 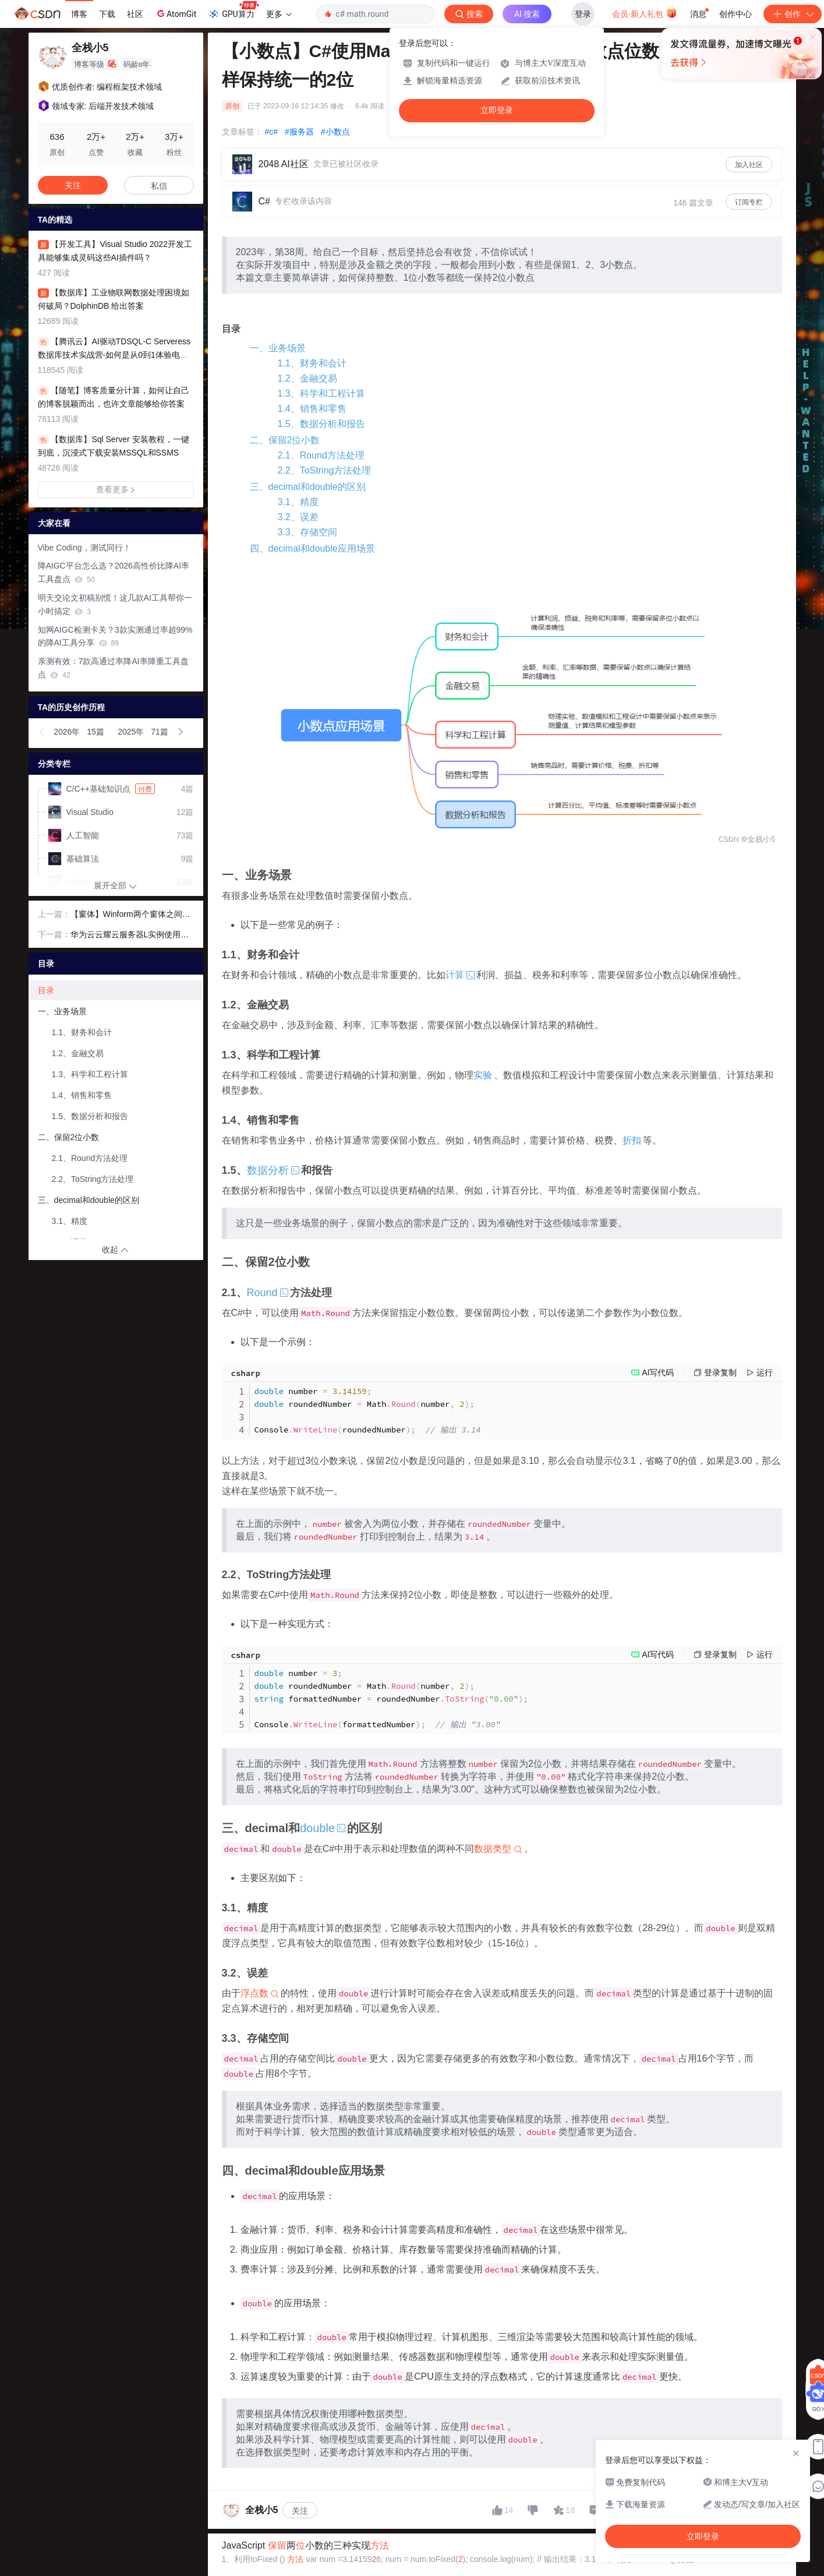 What do you see at coordinates (792, 14) in the screenshot?
I see `创作` at bounding box center [792, 14].